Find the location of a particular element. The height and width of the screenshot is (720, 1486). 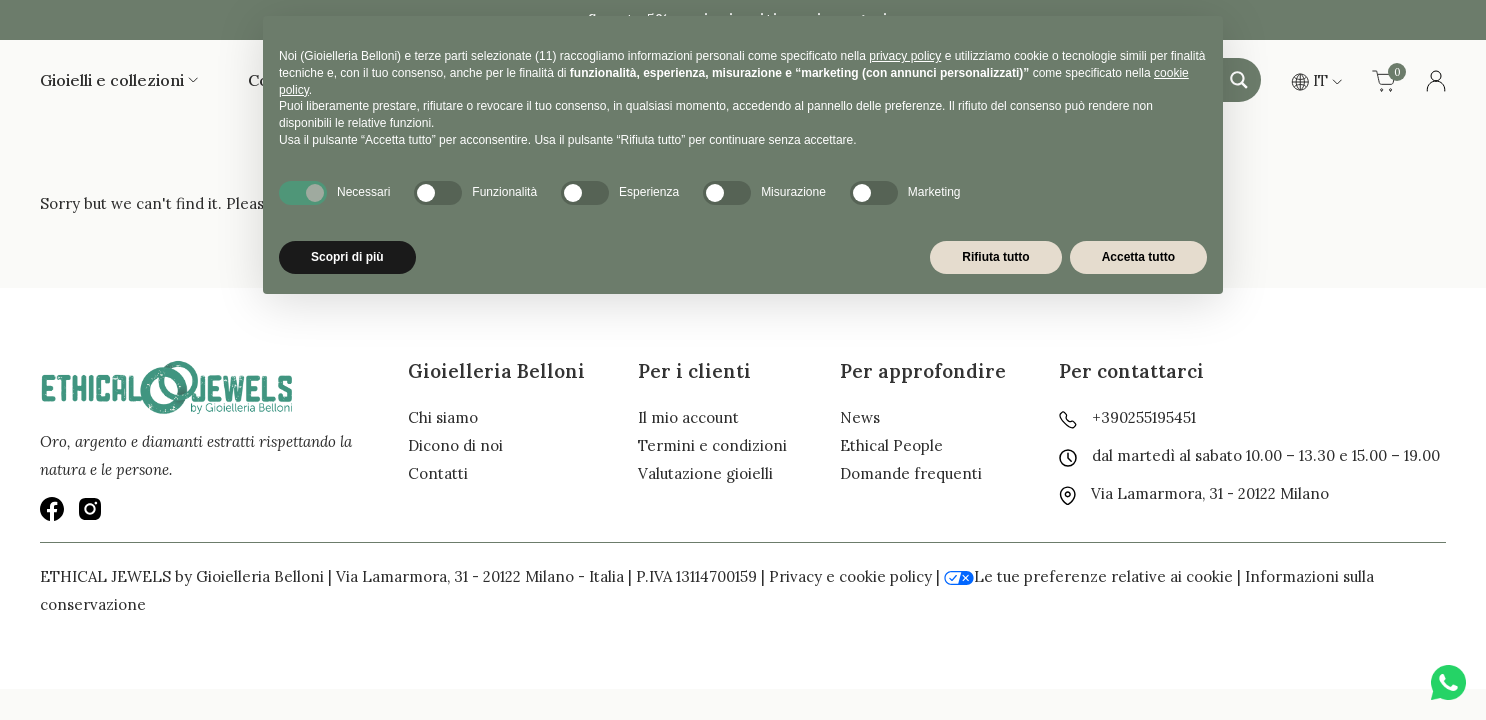

Ethical People is located at coordinates (891, 445).